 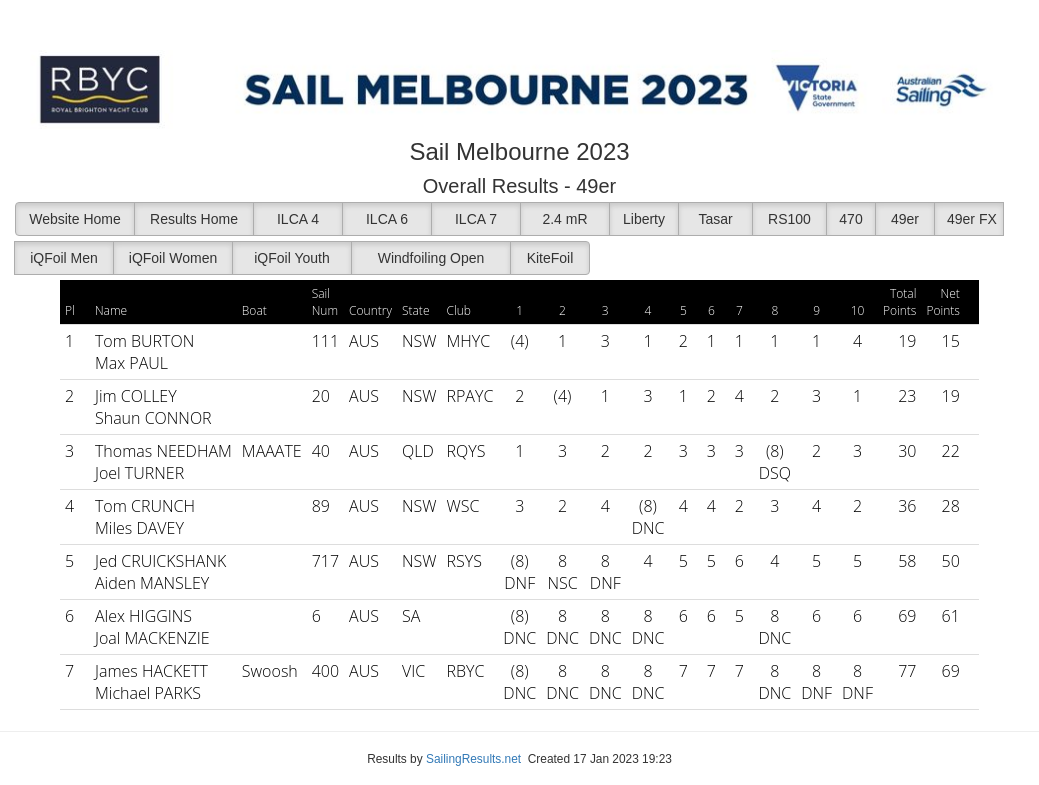 I want to click on 49er, so click(x=905, y=219).